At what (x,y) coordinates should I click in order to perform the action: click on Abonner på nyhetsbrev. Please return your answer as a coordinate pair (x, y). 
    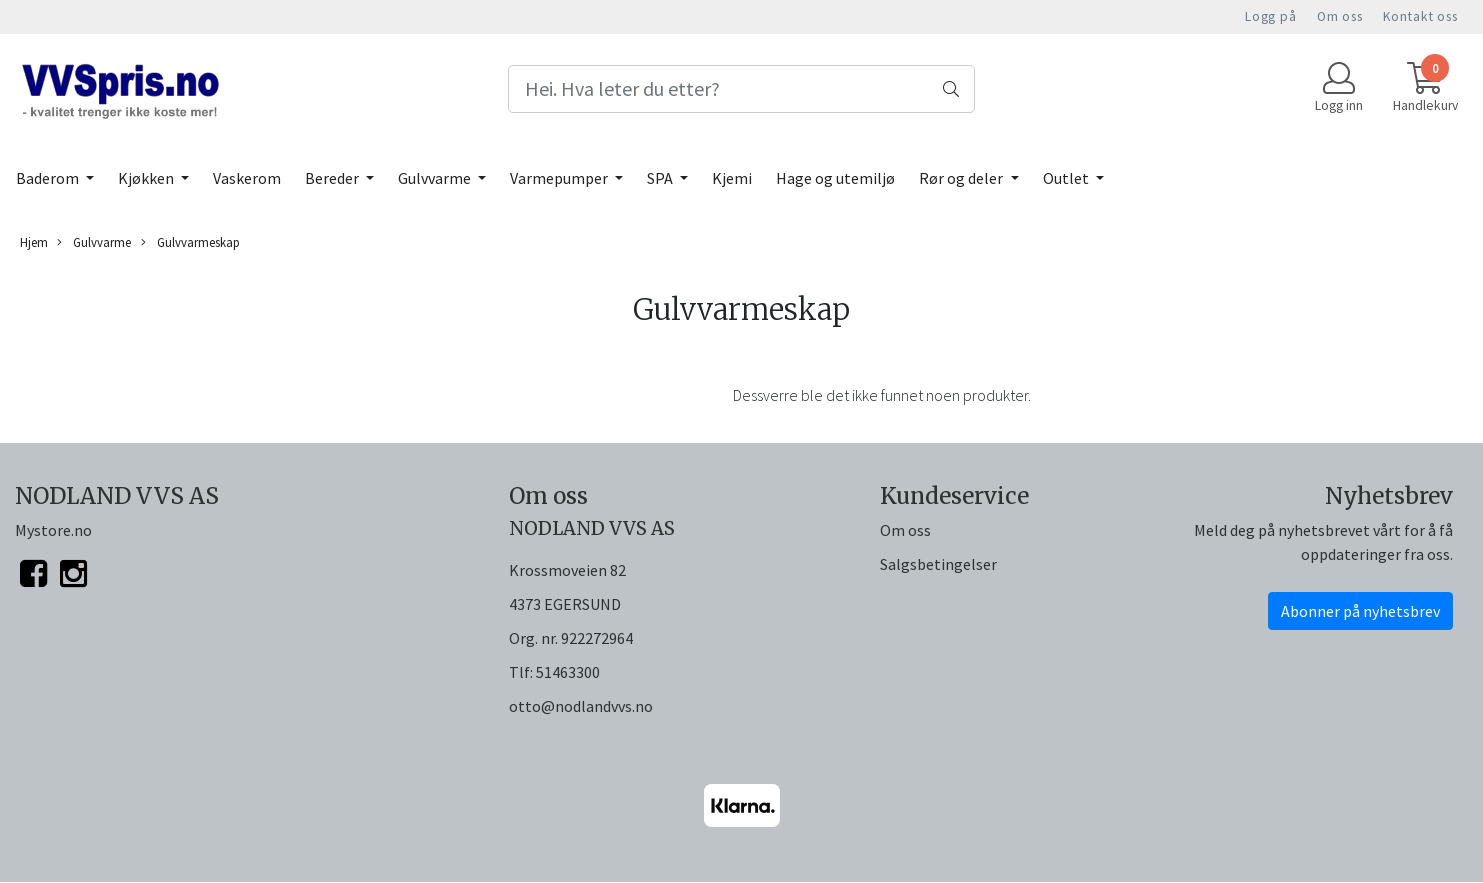
    Looking at the image, I should click on (1360, 611).